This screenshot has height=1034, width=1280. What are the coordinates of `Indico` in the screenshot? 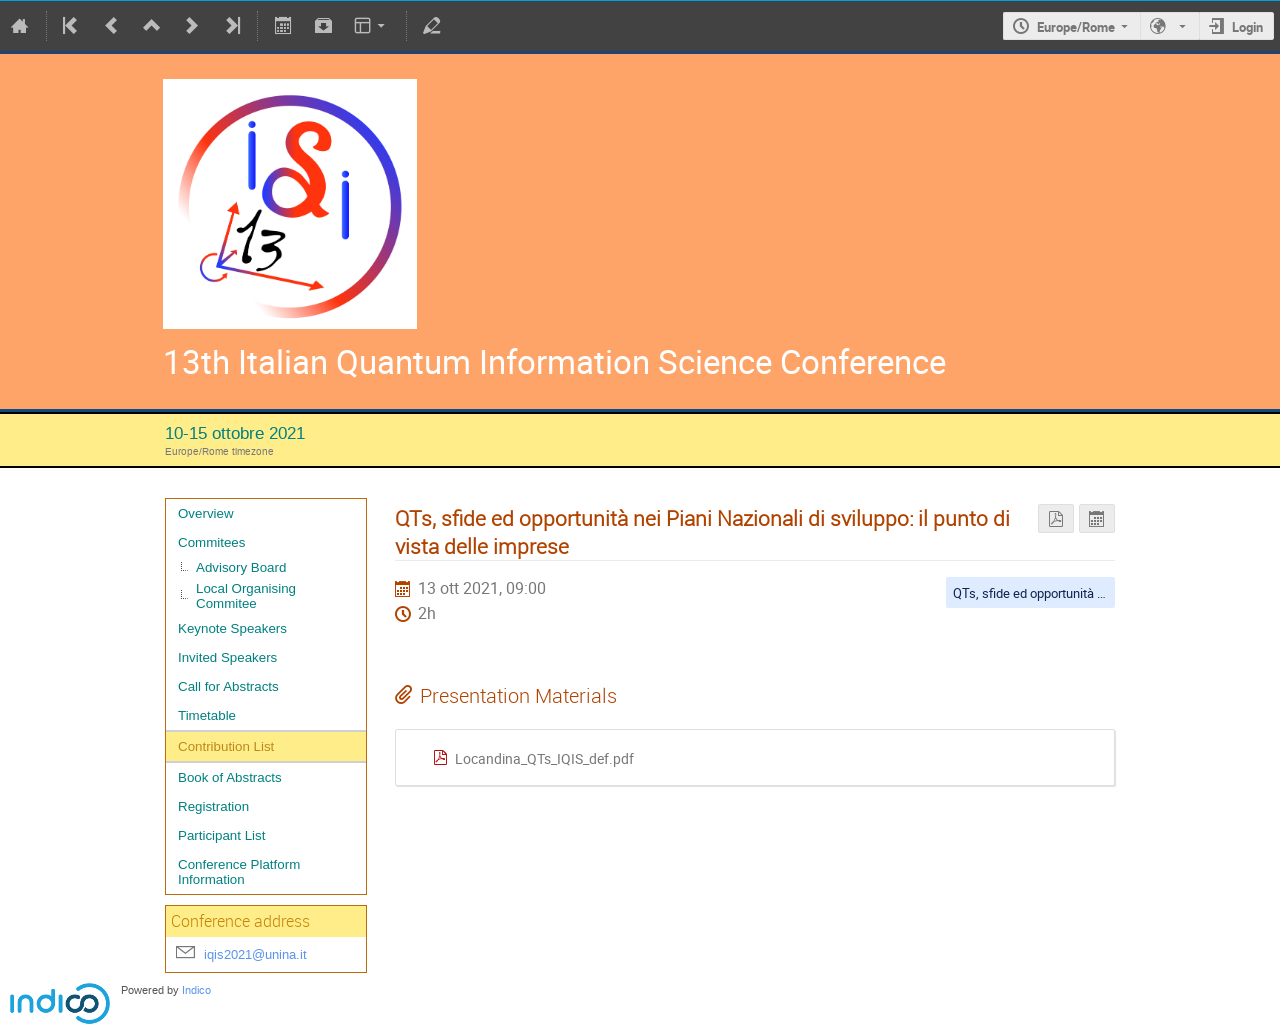 It's located at (196, 990).